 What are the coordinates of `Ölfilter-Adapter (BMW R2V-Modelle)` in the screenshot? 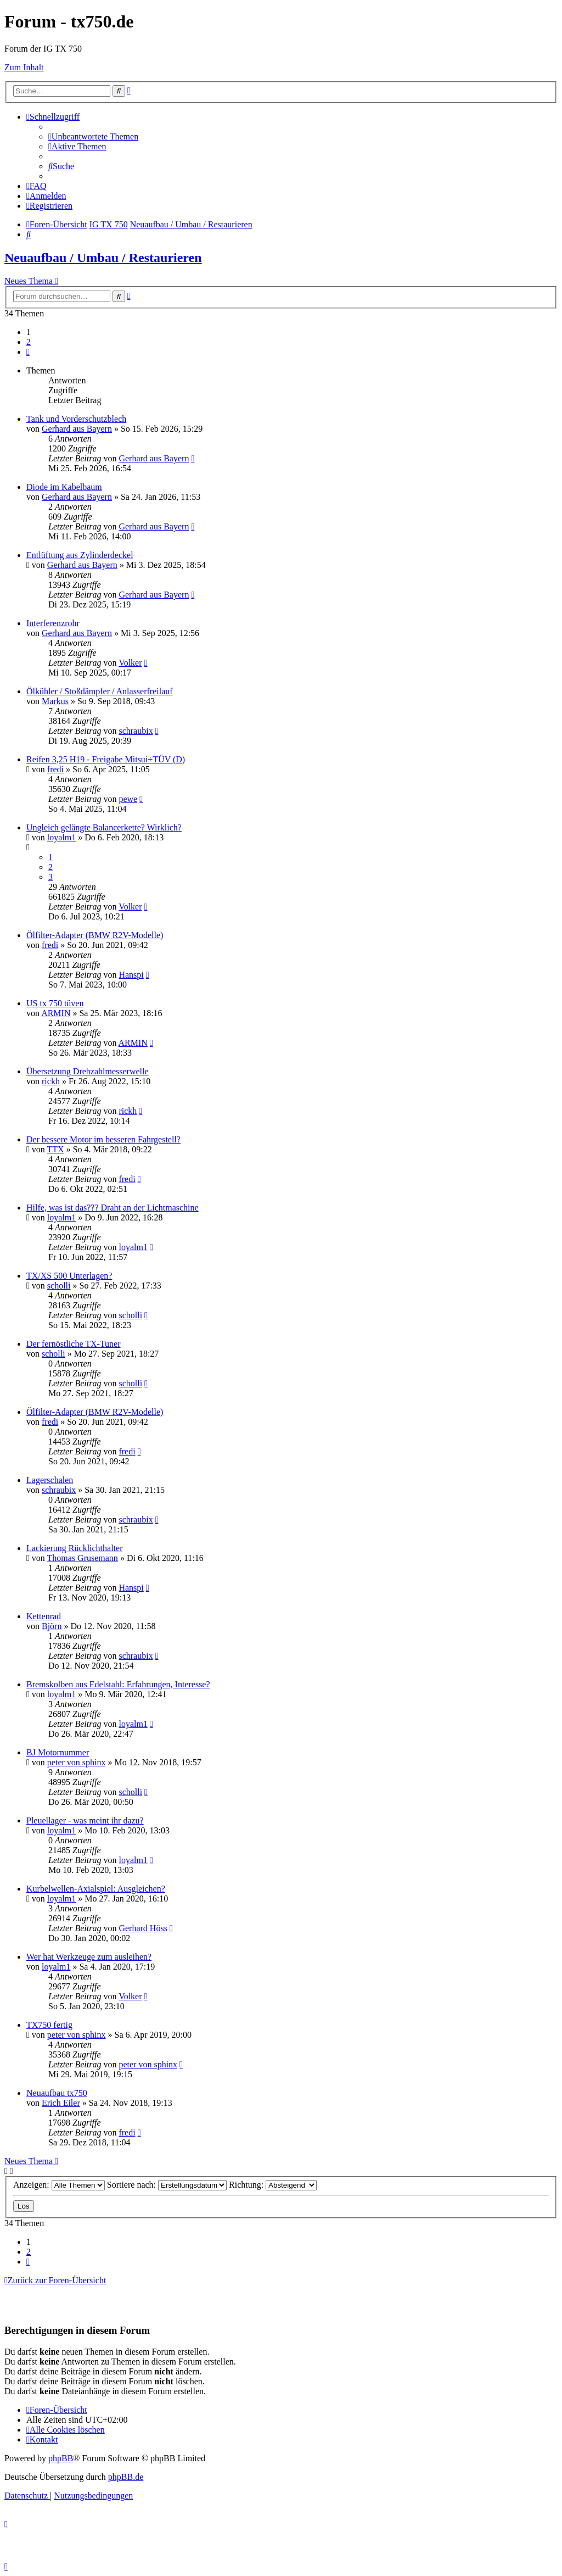 It's located at (94, 935).